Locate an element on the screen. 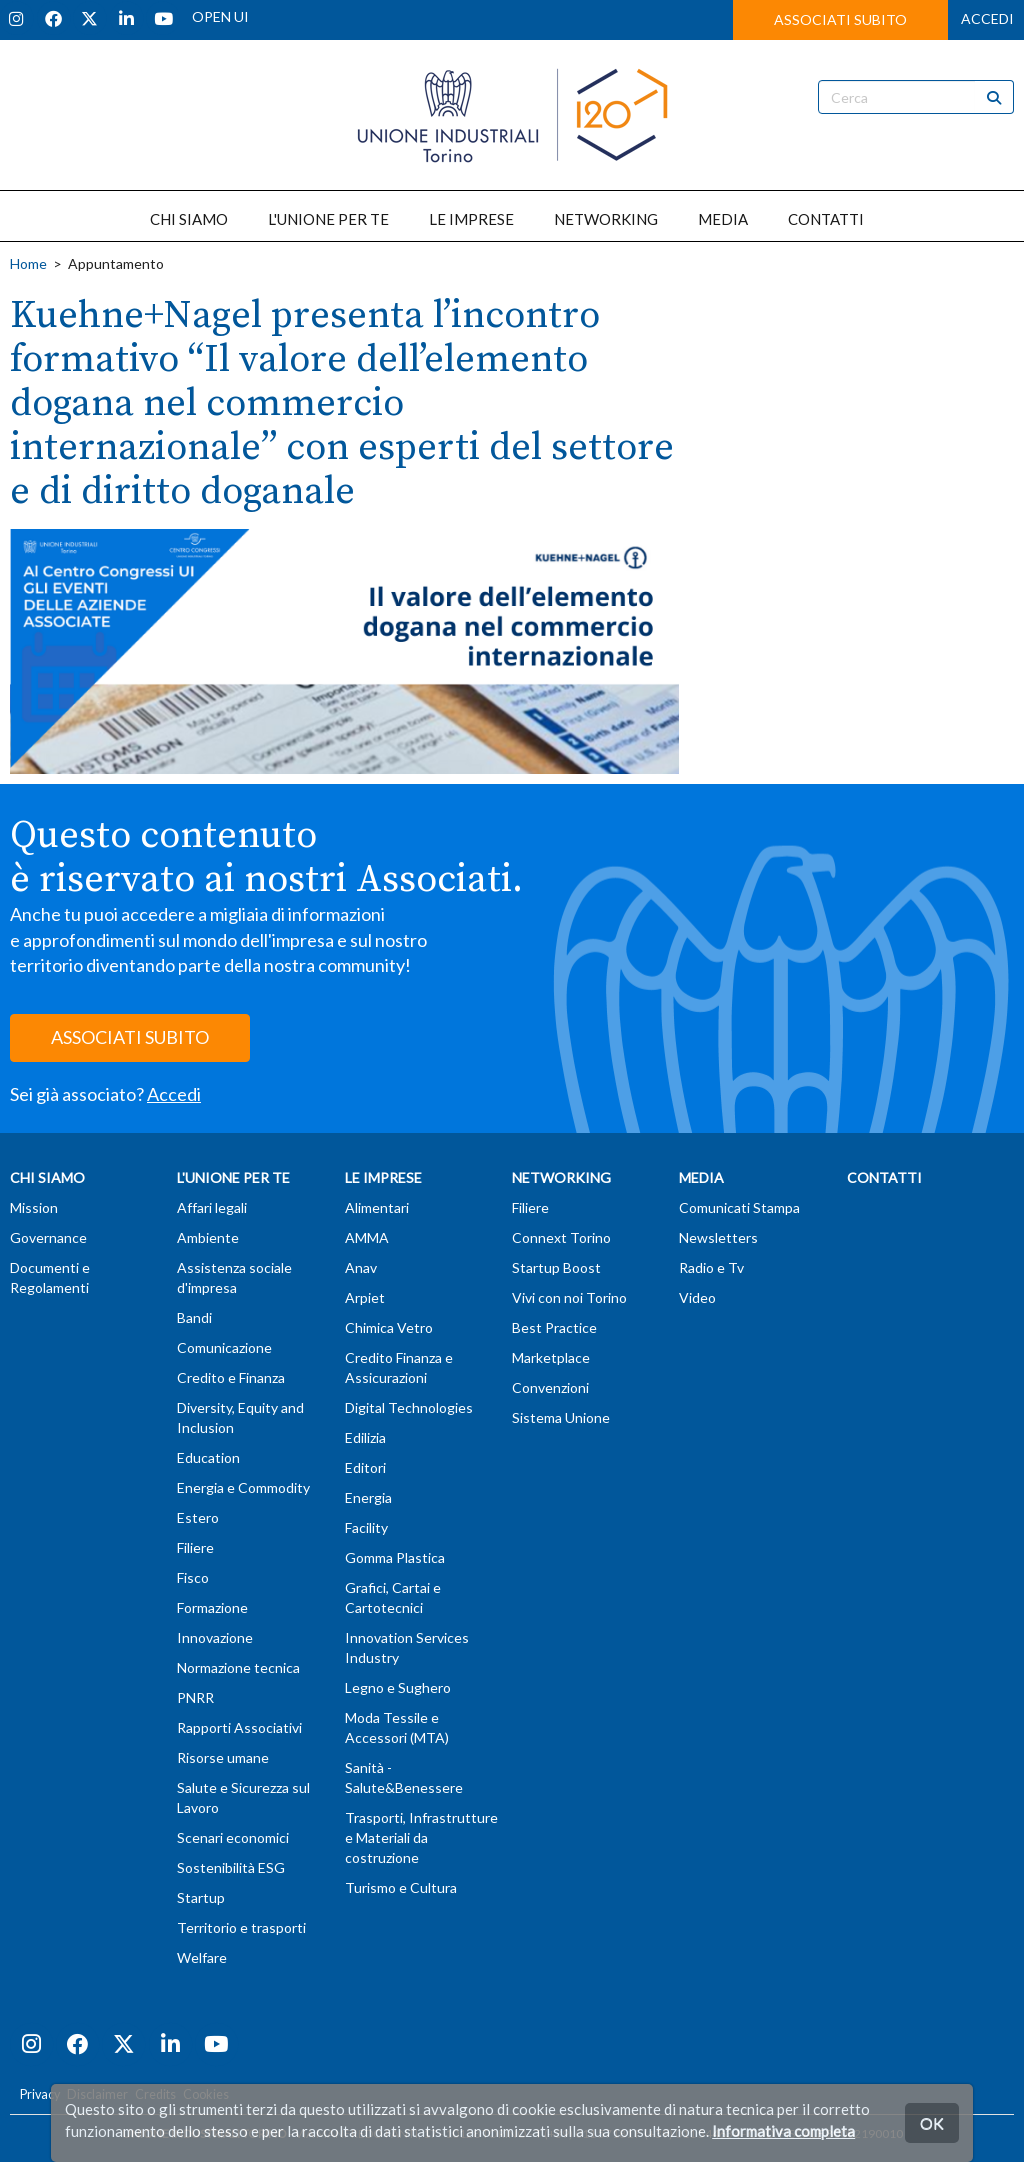 The width and height of the screenshot is (1024, 2162). Estero is located at coordinates (198, 1517).